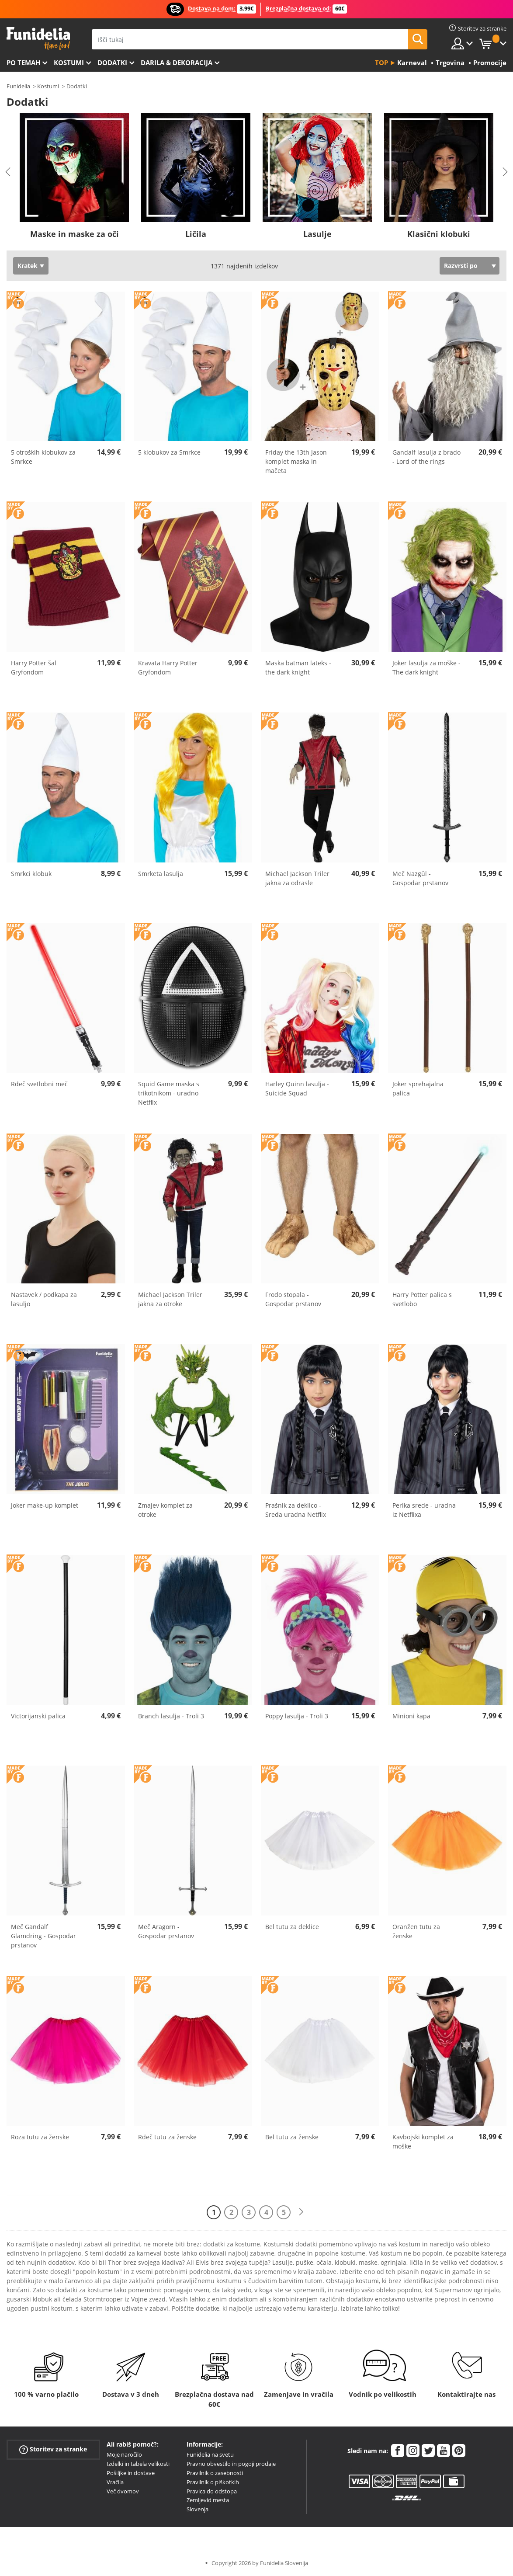  Describe the element at coordinates (69, 62) in the screenshot. I see `Kostumi` at that location.